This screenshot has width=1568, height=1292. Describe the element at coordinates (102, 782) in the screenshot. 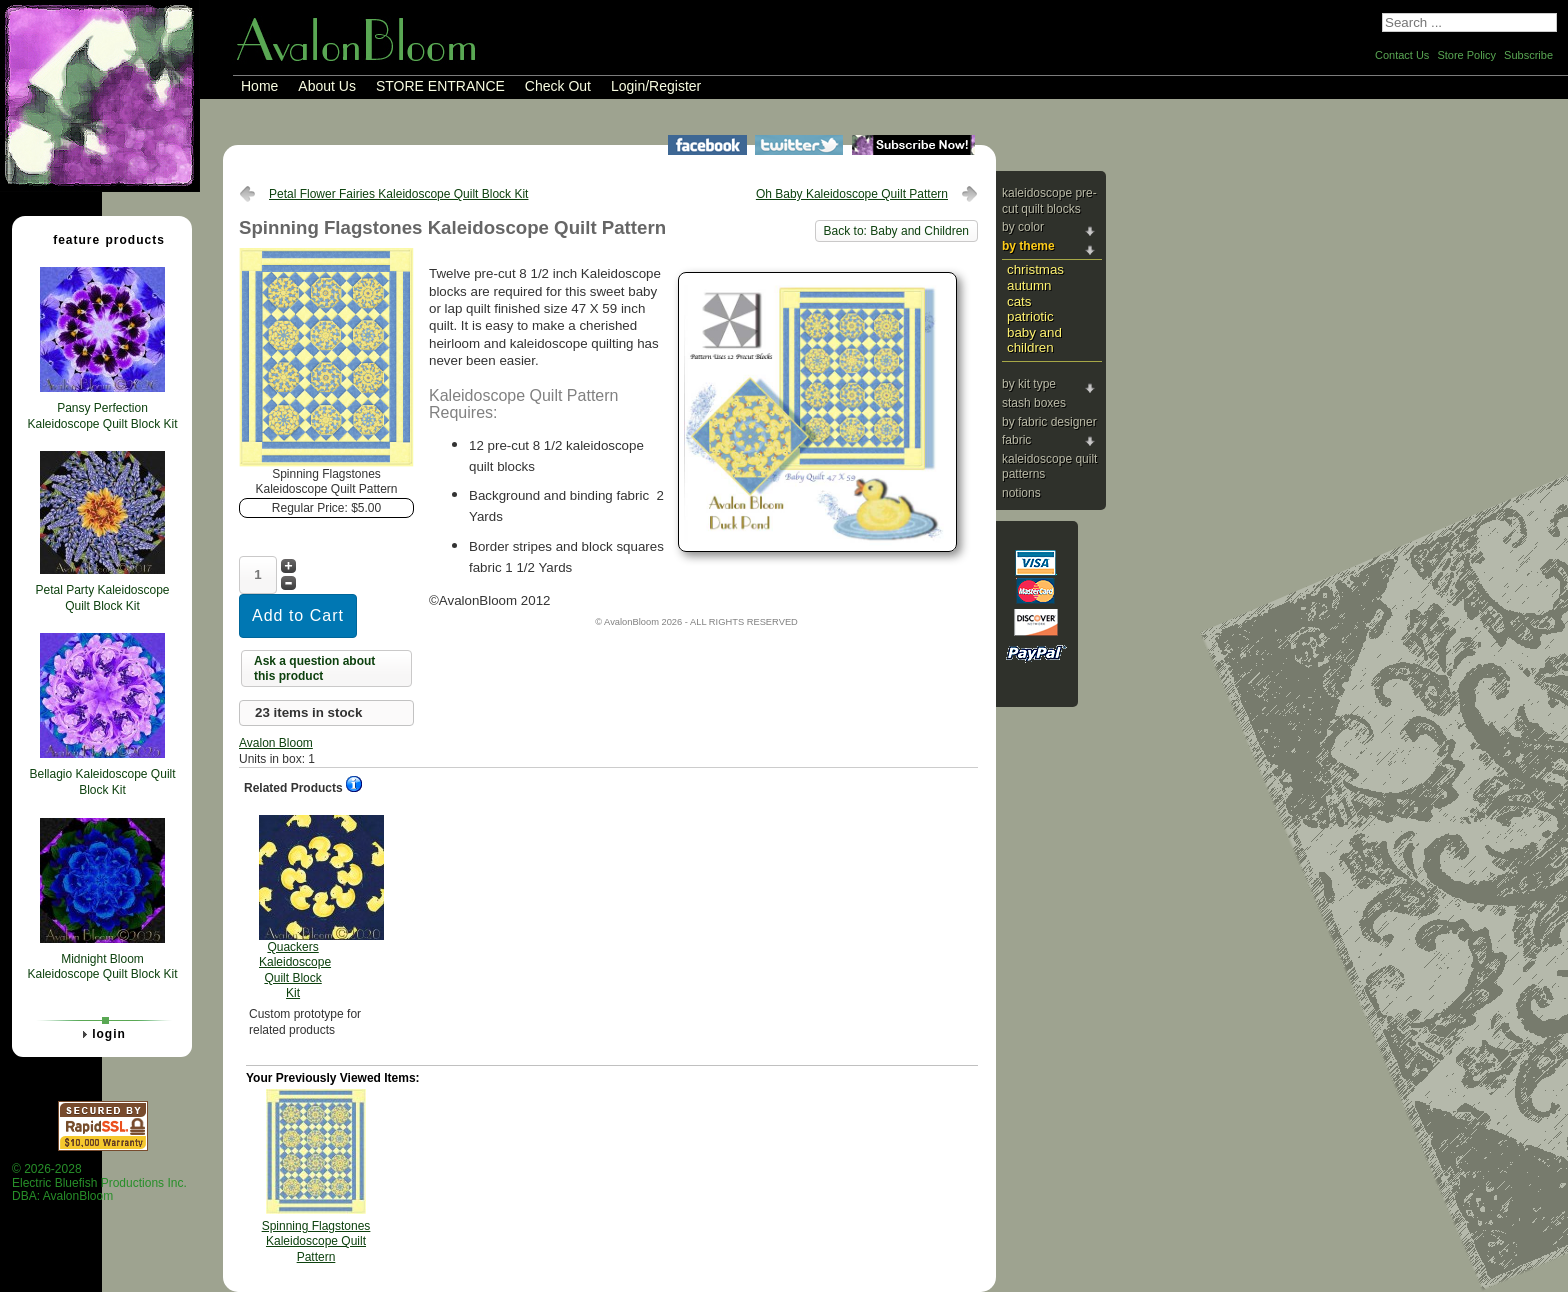

I see `Bellagio Kaleidoscope Quilt Block Kit` at that location.